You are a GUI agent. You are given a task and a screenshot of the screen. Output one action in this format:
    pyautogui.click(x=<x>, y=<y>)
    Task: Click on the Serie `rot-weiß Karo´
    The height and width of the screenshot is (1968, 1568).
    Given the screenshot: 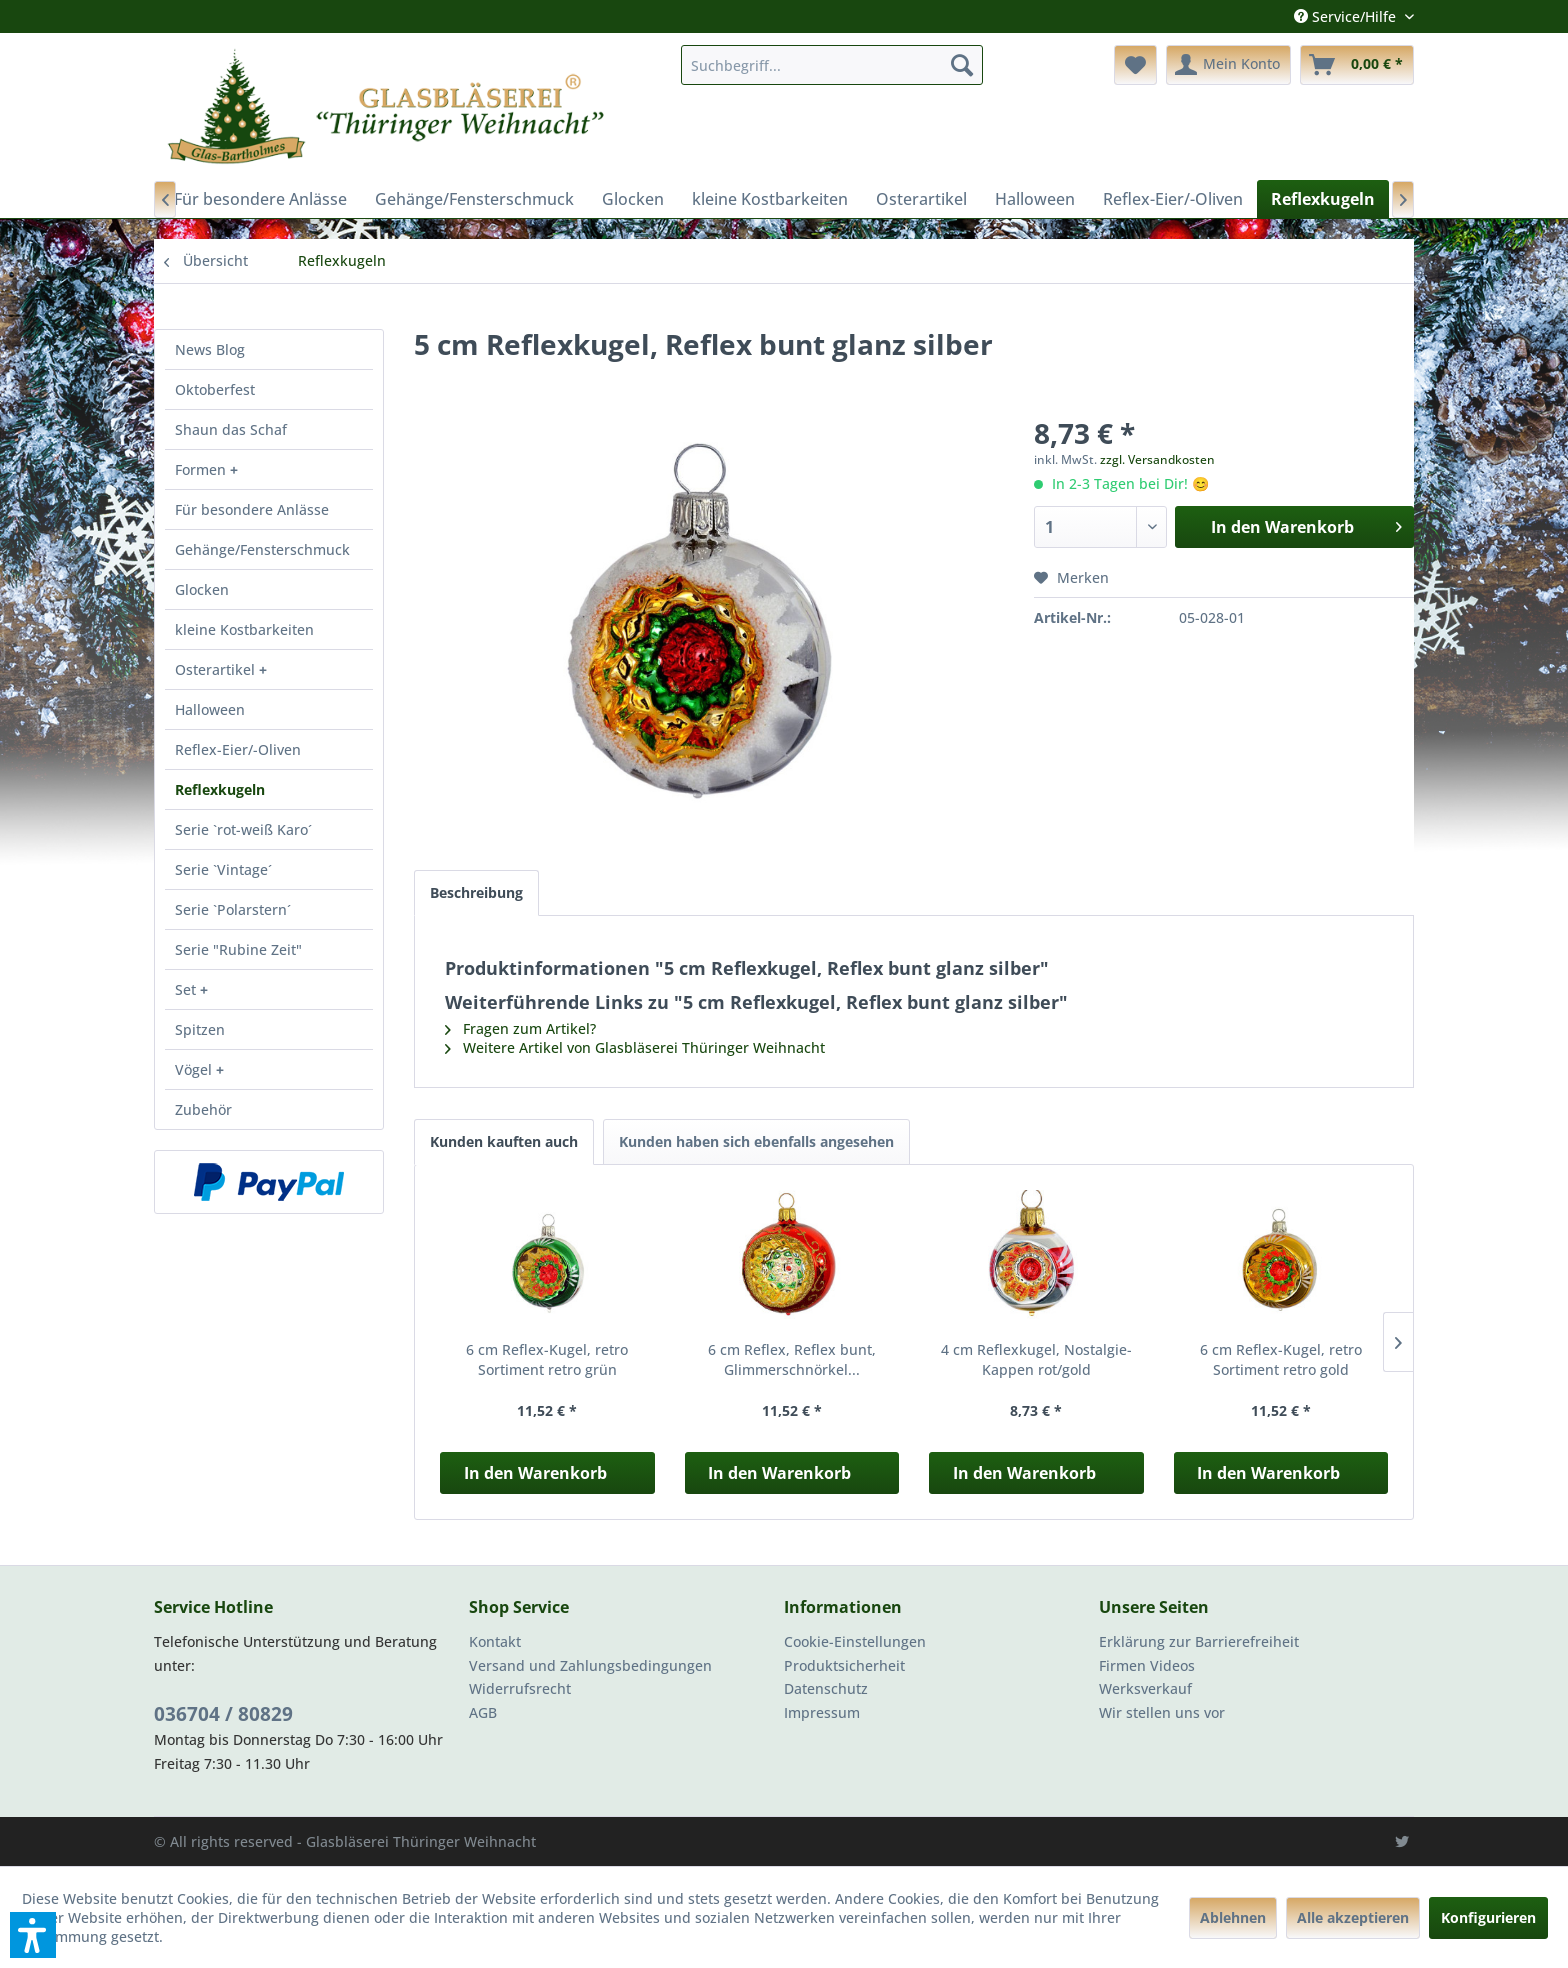 What is the action you would take?
    pyautogui.click(x=243, y=829)
    